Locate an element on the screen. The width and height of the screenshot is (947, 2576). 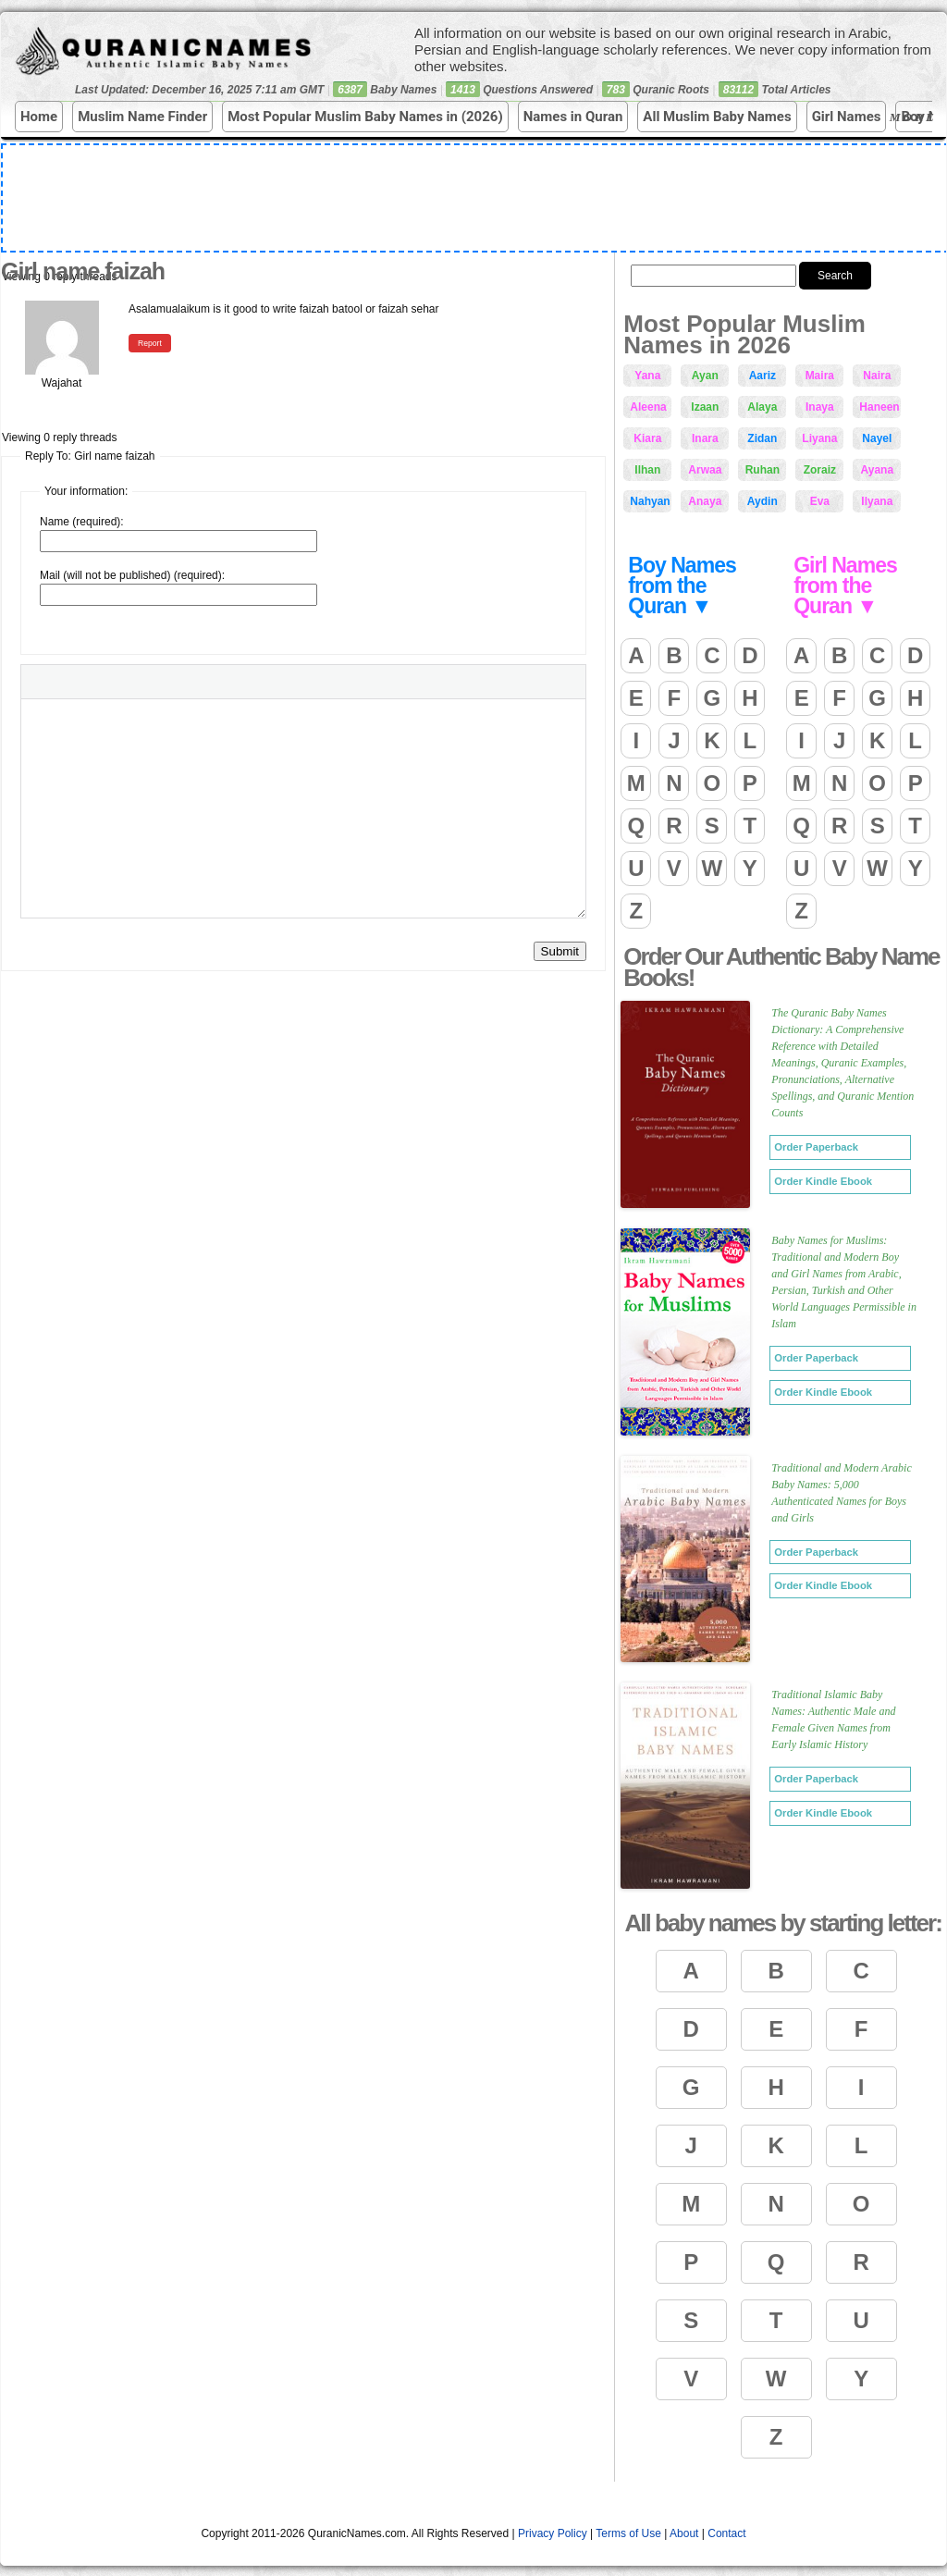
Zidan is located at coordinates (762, 438).